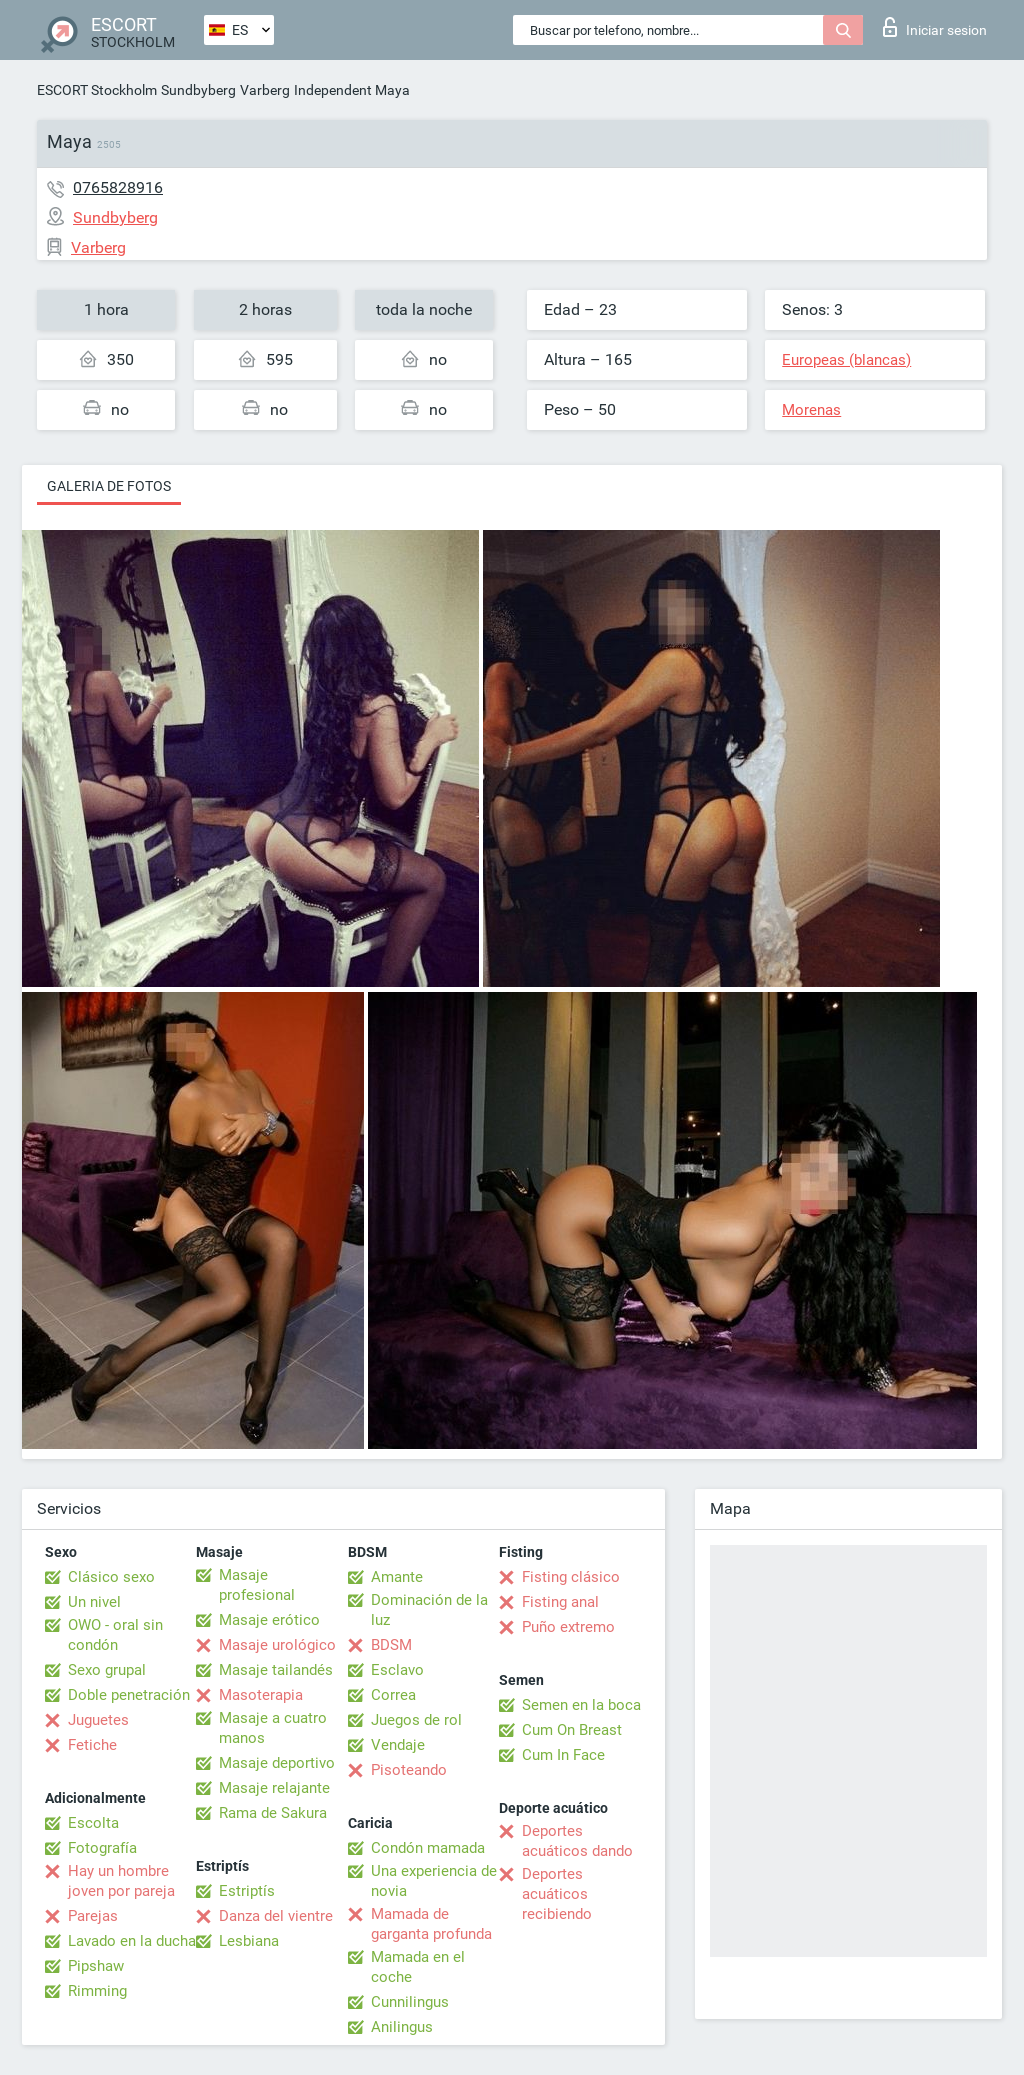  Describe the element at coordinates (557, 1894) in the screenshot. I see `Deportes acuáticos recibiendo` at that location.